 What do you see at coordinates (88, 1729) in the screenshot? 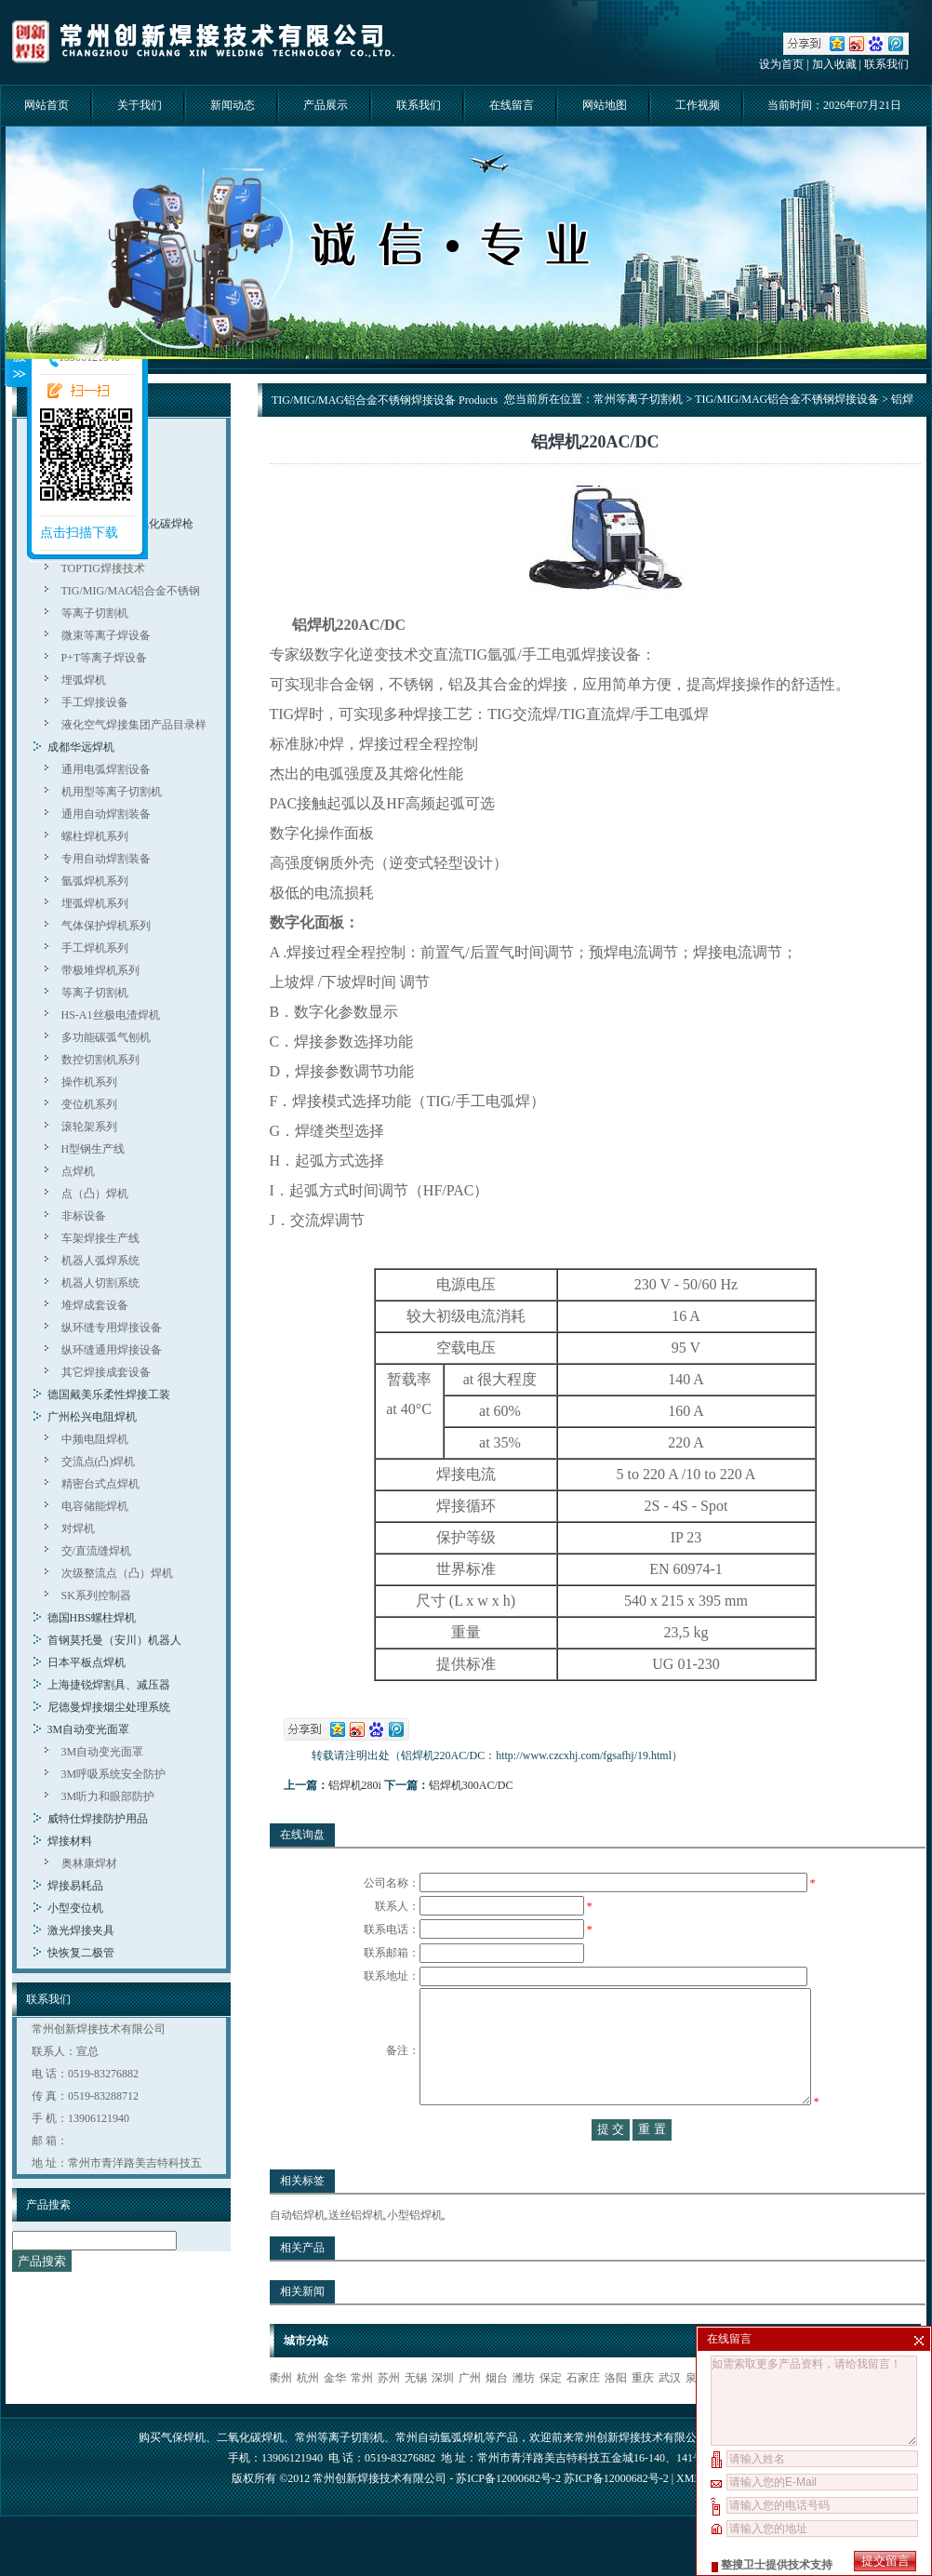
I see `3M自动变光面罩` at bounding box center [88, 1729].